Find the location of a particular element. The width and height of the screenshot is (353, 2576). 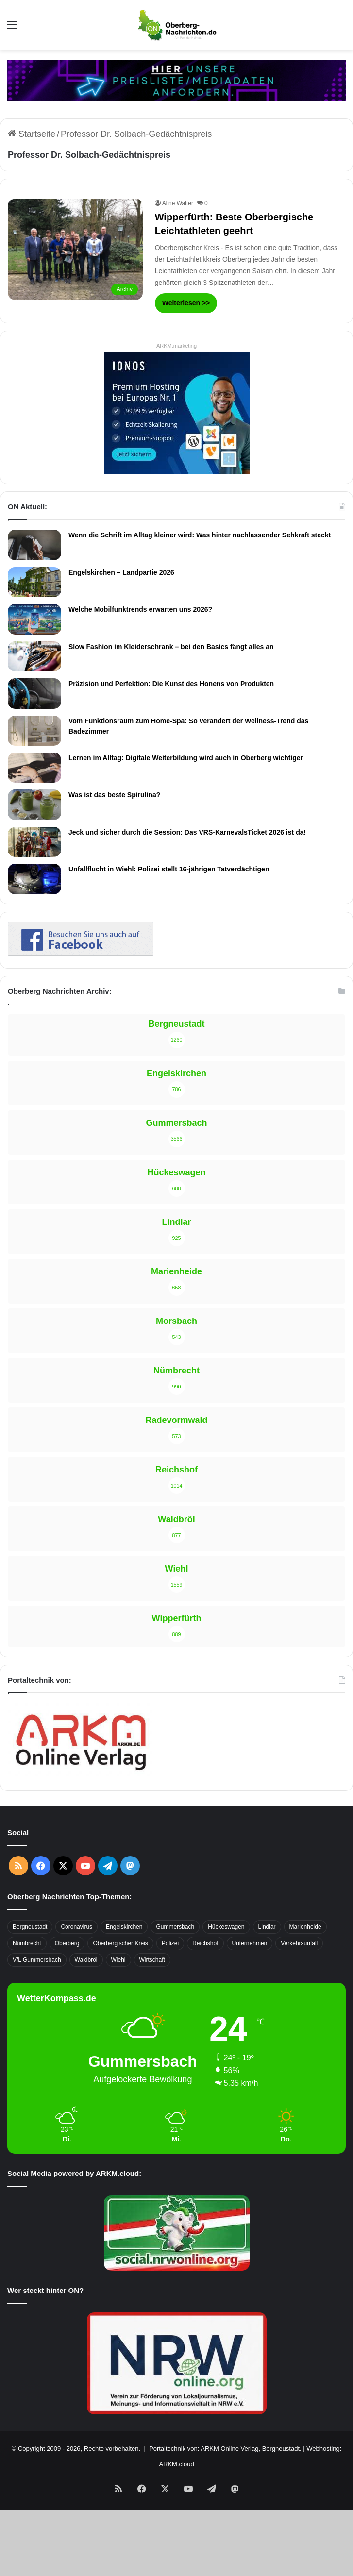

Marienheide [Marienheide (320 Einträge)] is located at coordinates (305, 1927).